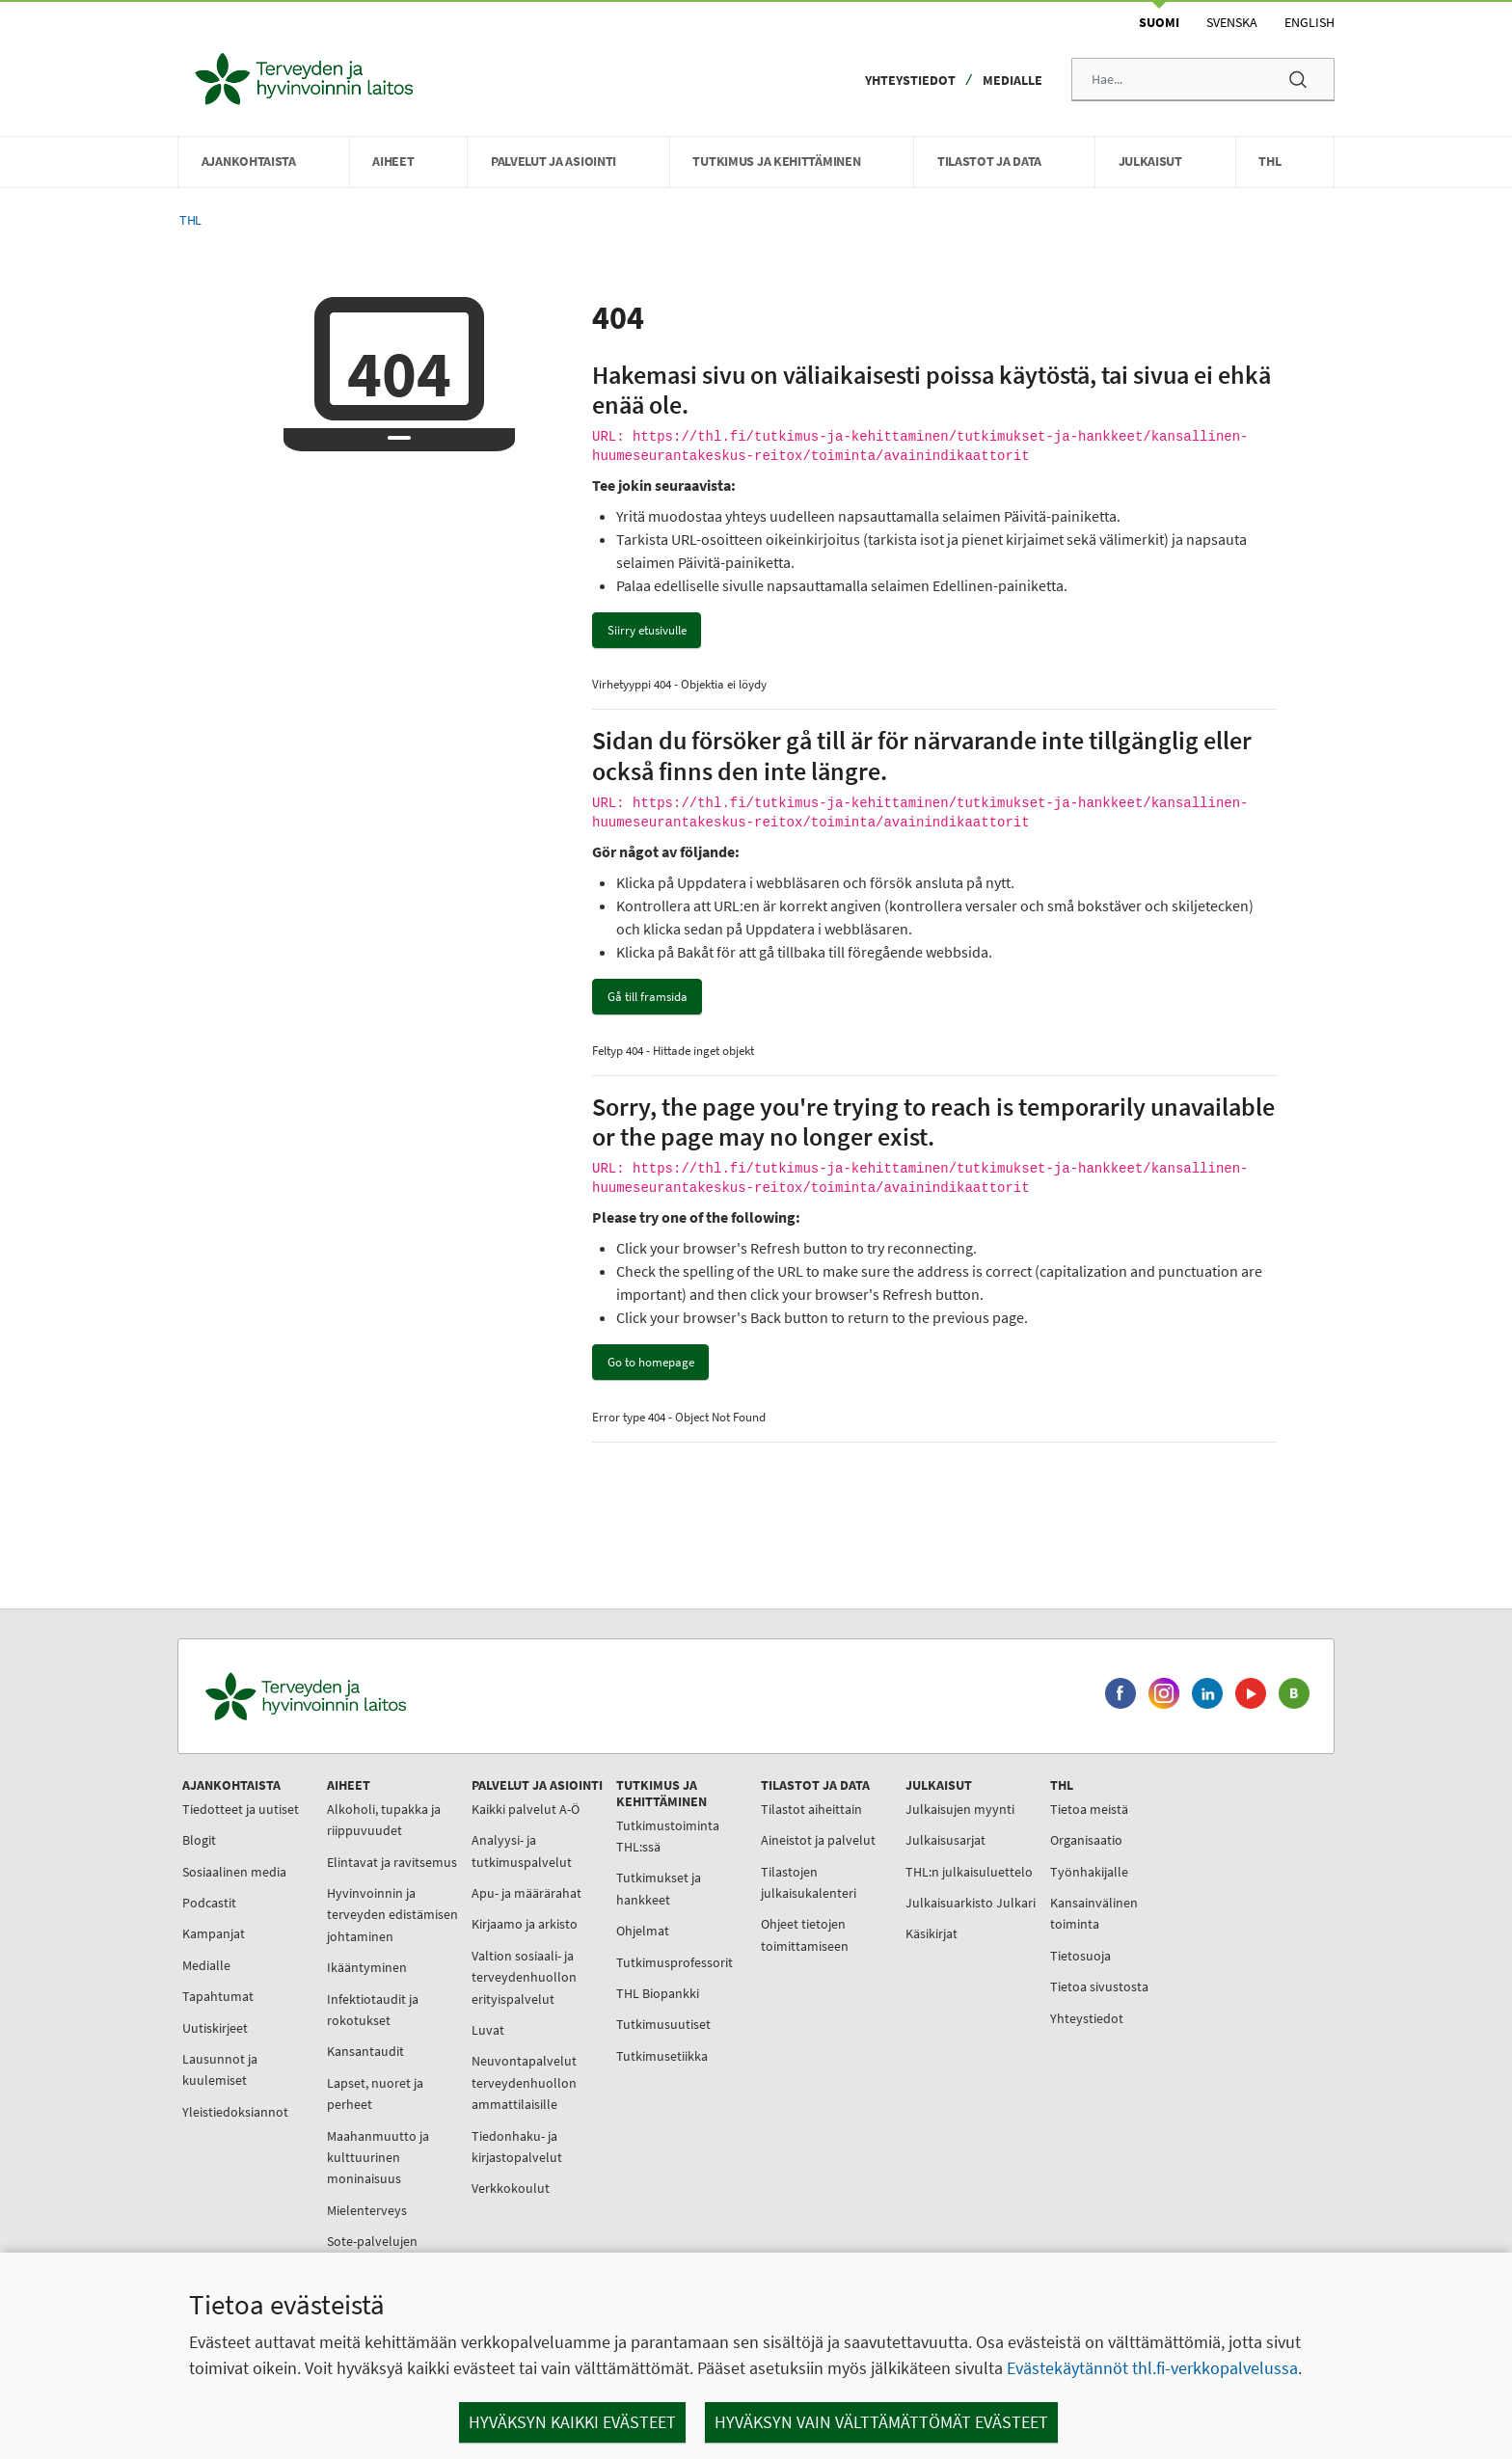 The image size is (1512, 2459). What do you see at coordinates (572, 2422) in the screenshot?
I see `Hyväksyn kaikki evästeet` at bounding box center [572, 2422].